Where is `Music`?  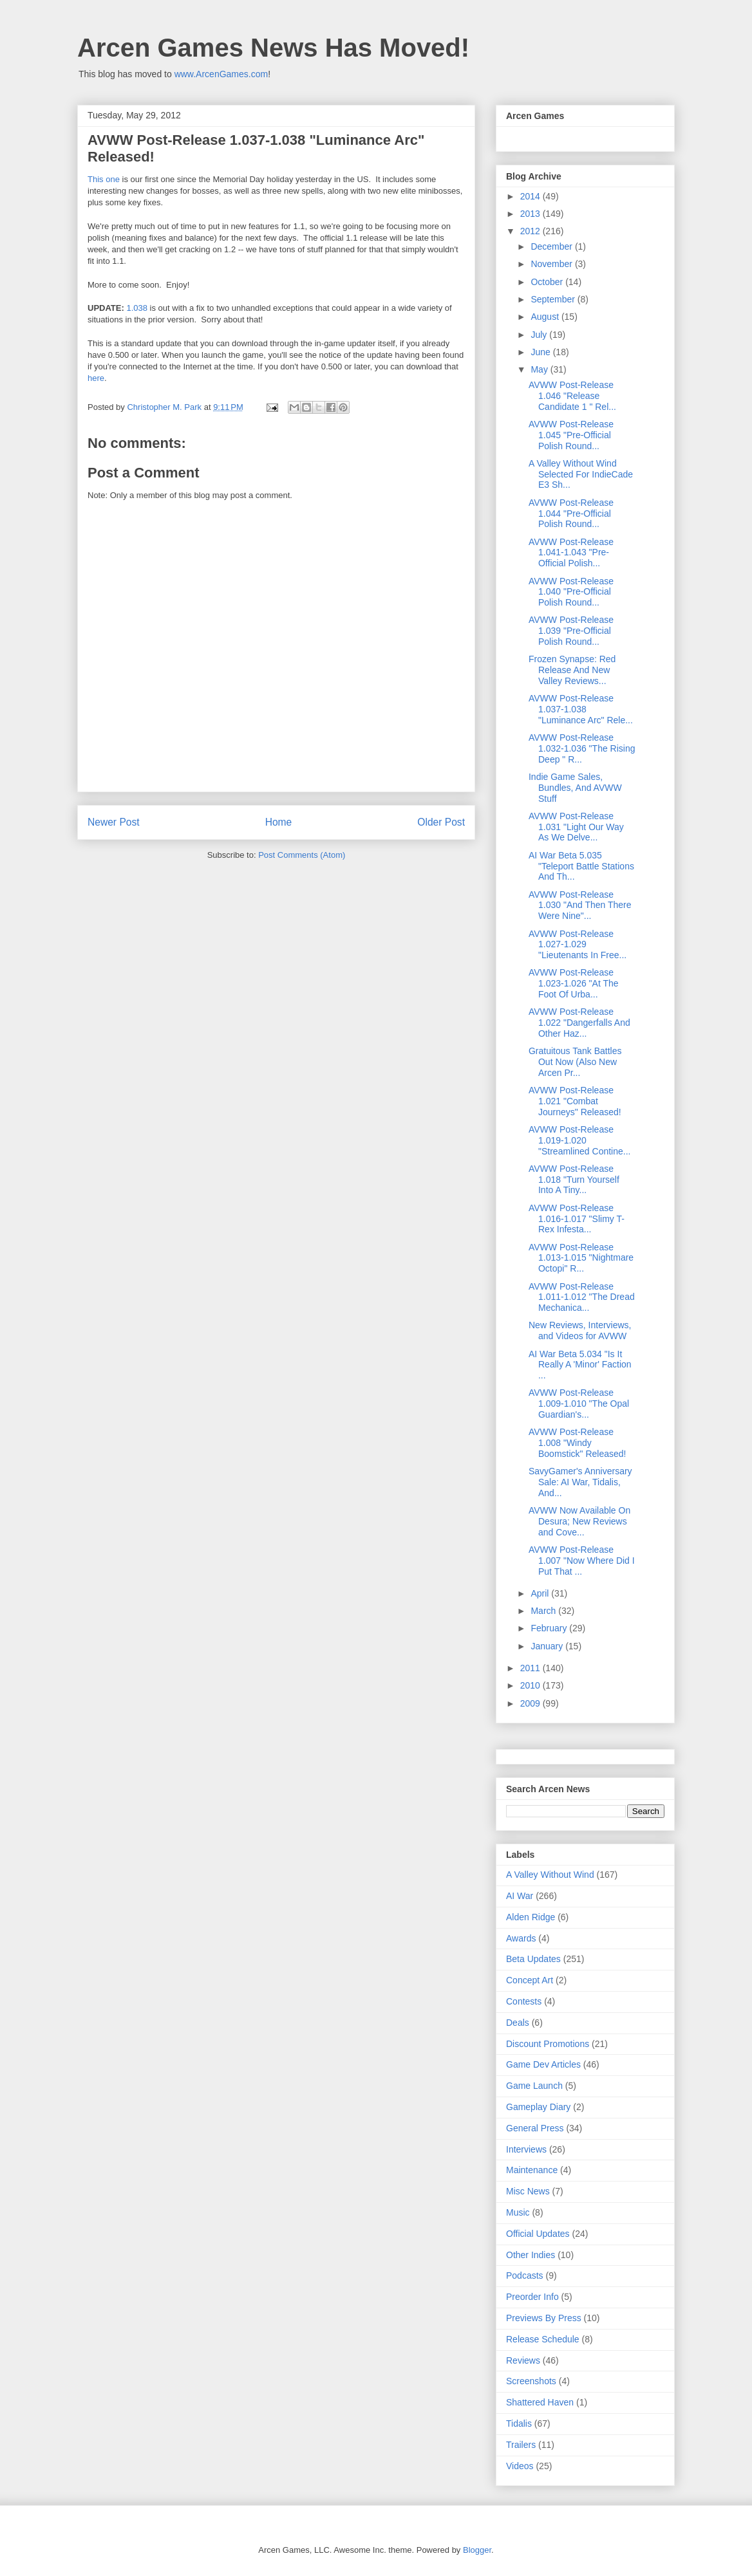 Music is located at coordinates (518, 2212).